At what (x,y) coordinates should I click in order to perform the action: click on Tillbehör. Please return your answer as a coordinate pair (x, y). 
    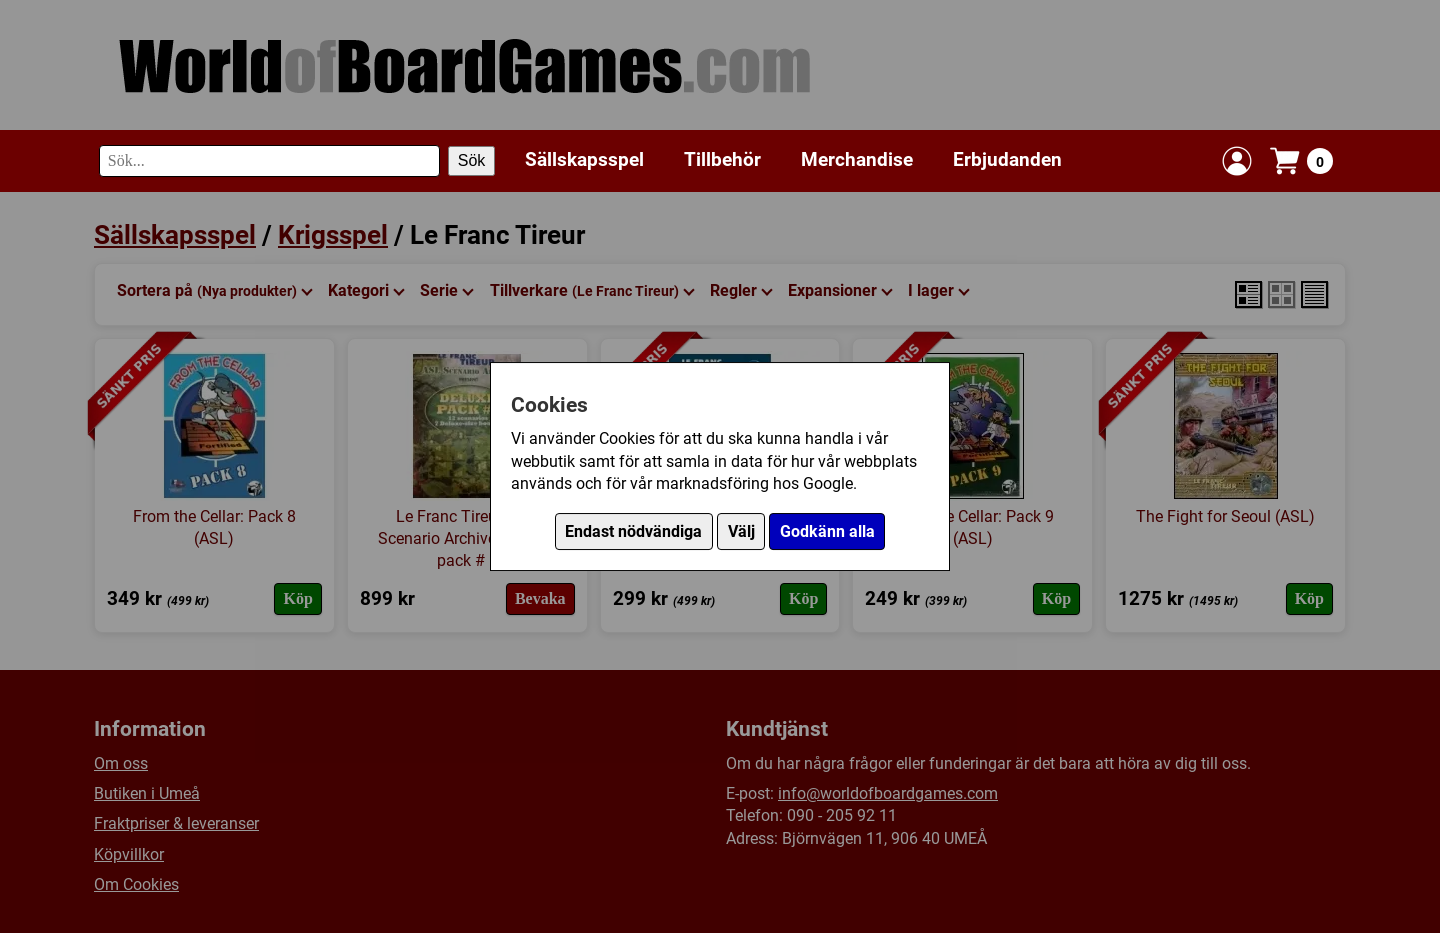
    Looking at the image, I should click on (722, 159).